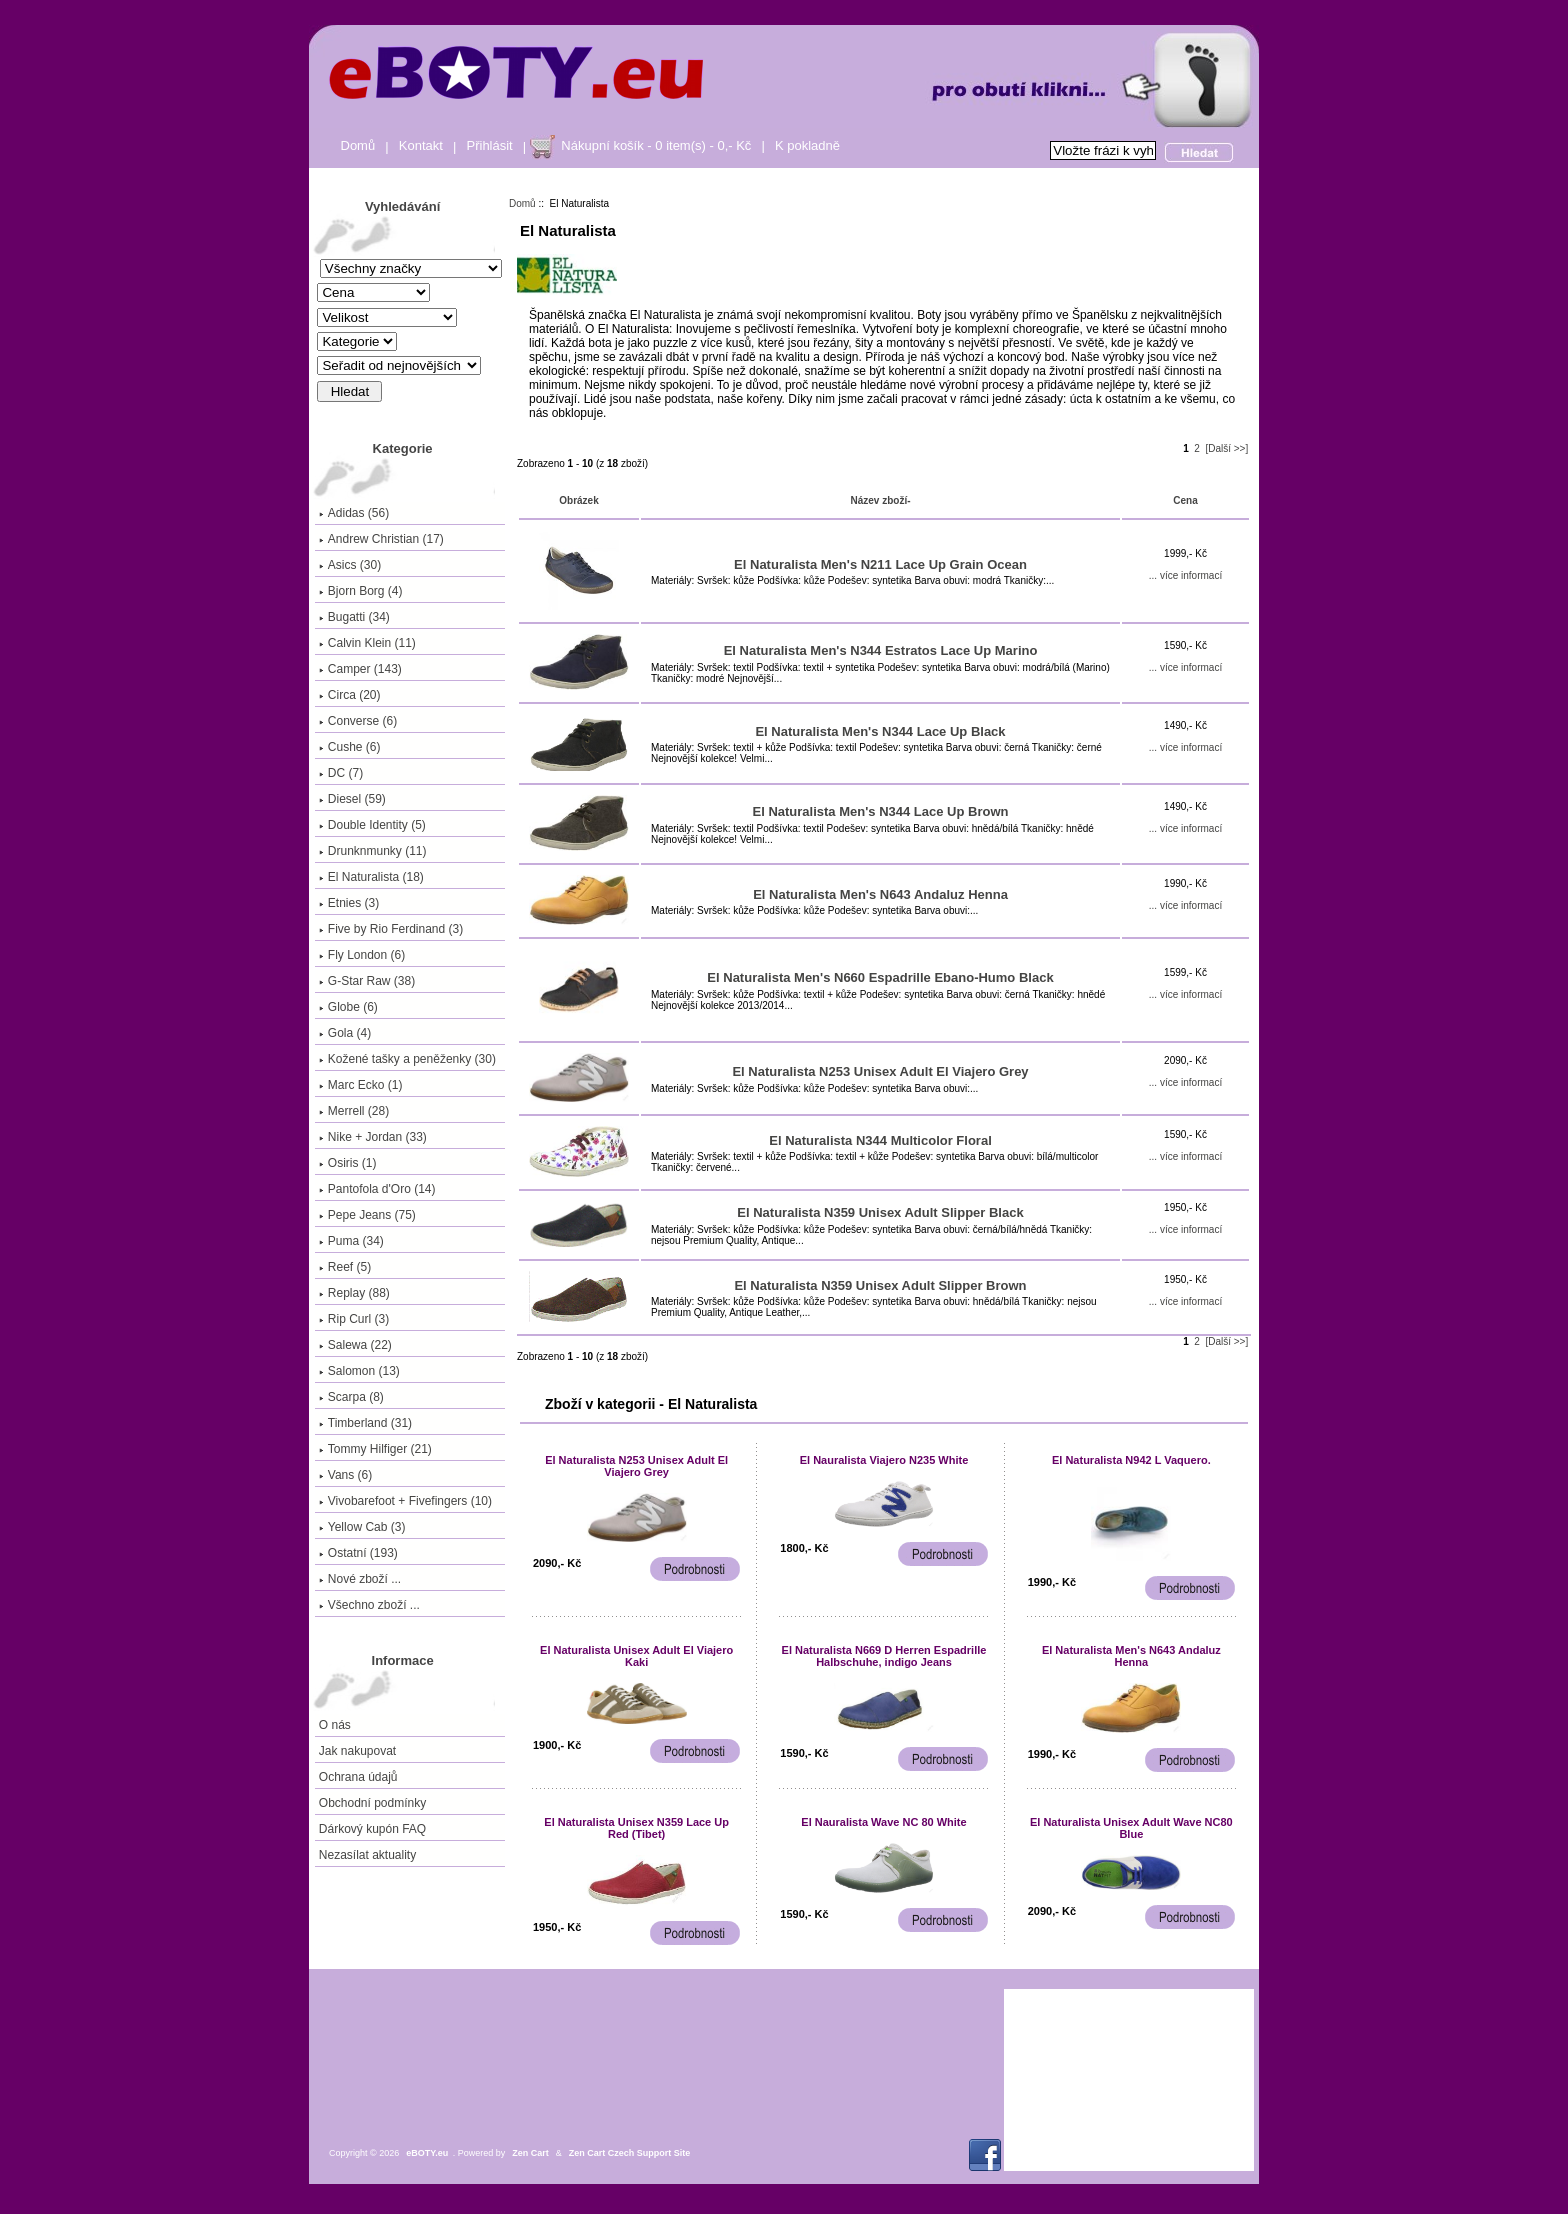  What do you see at coordinates (530, 2153) in the screenshot?
I see `Zen Cart` at bounding box center [530, 2153].